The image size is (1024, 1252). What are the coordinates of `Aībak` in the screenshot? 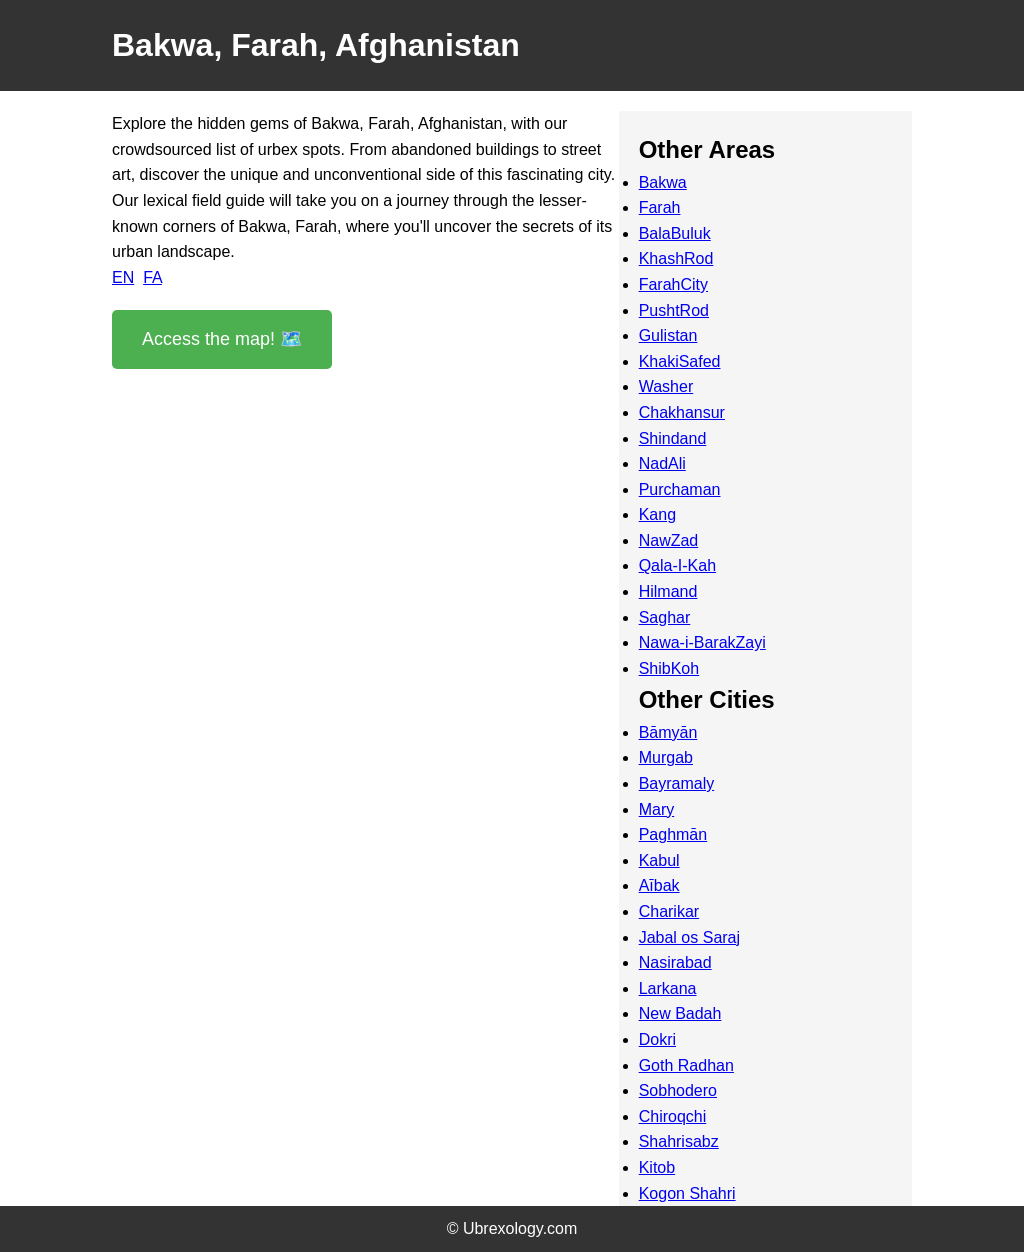 It's located at (659, 885).